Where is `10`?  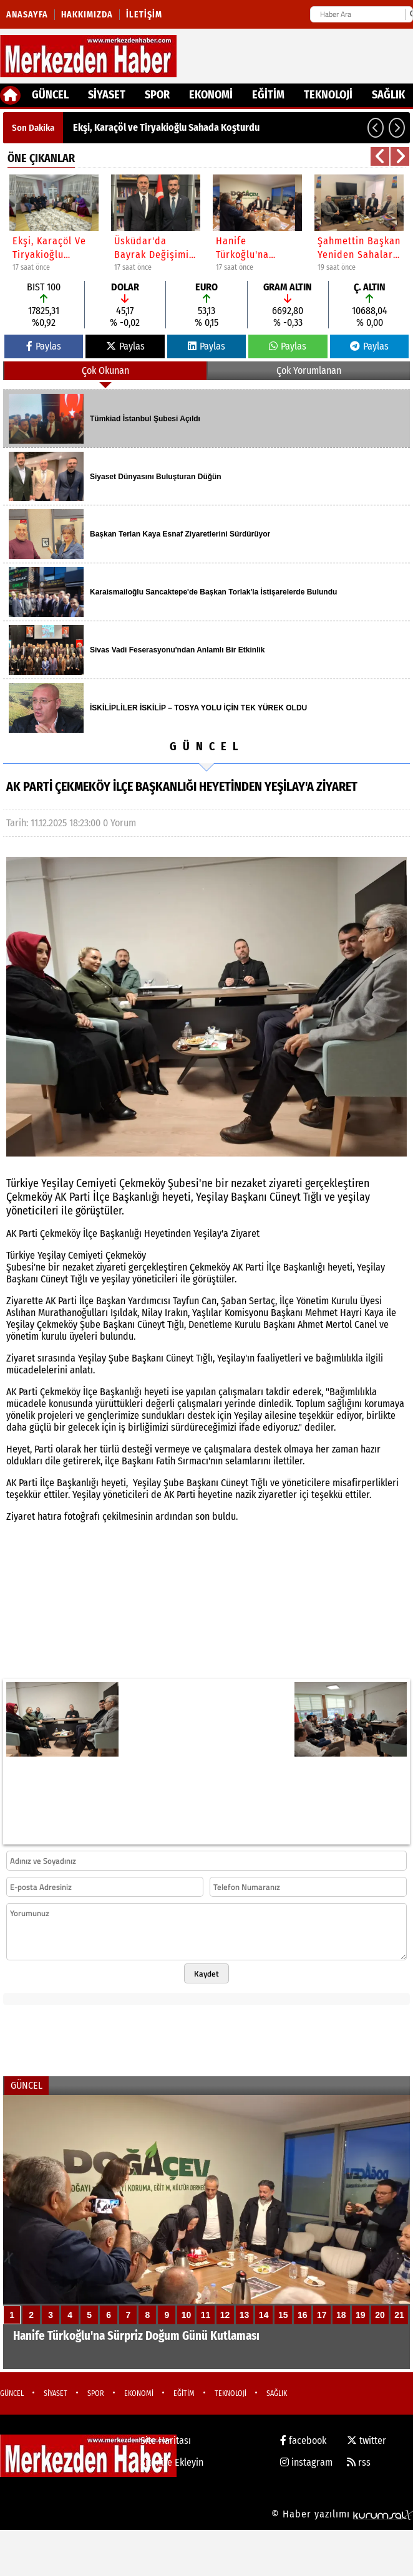 10 is located at coordinates (187, 2315).